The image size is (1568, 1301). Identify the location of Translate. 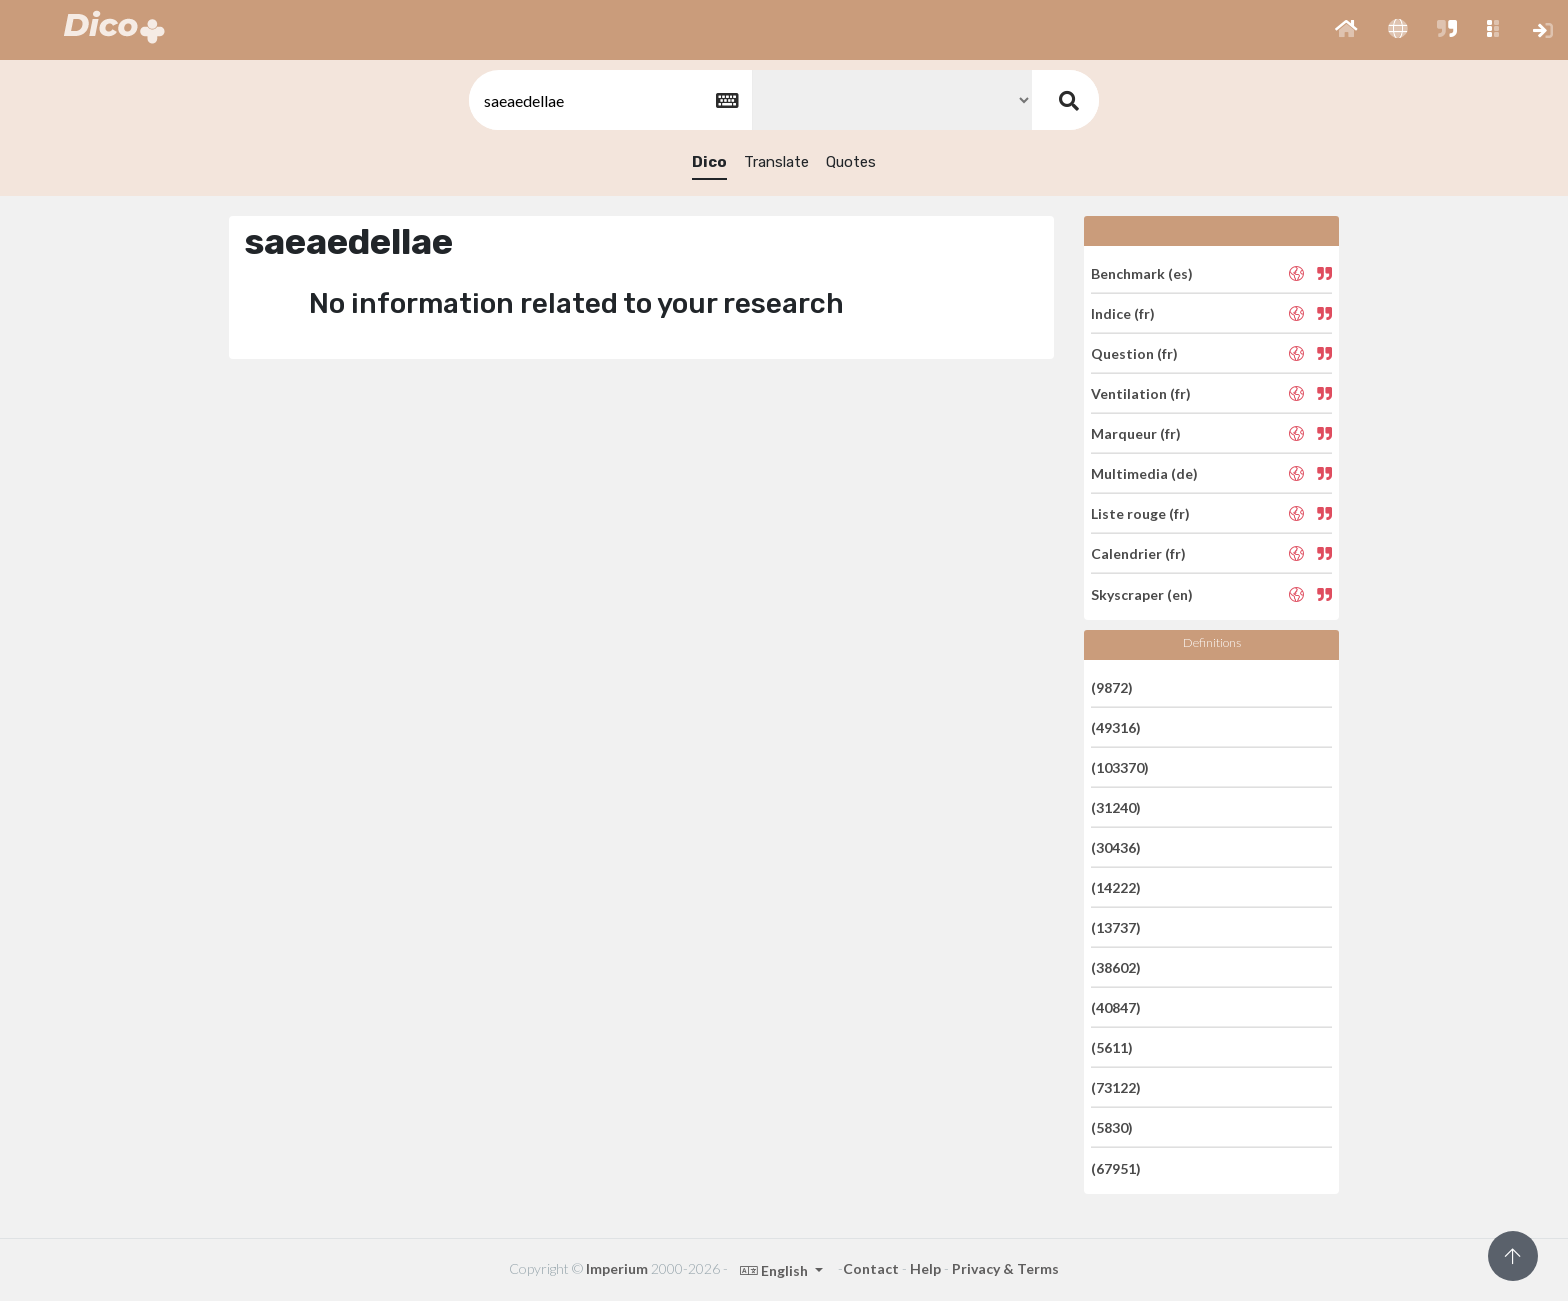
(776, 162).